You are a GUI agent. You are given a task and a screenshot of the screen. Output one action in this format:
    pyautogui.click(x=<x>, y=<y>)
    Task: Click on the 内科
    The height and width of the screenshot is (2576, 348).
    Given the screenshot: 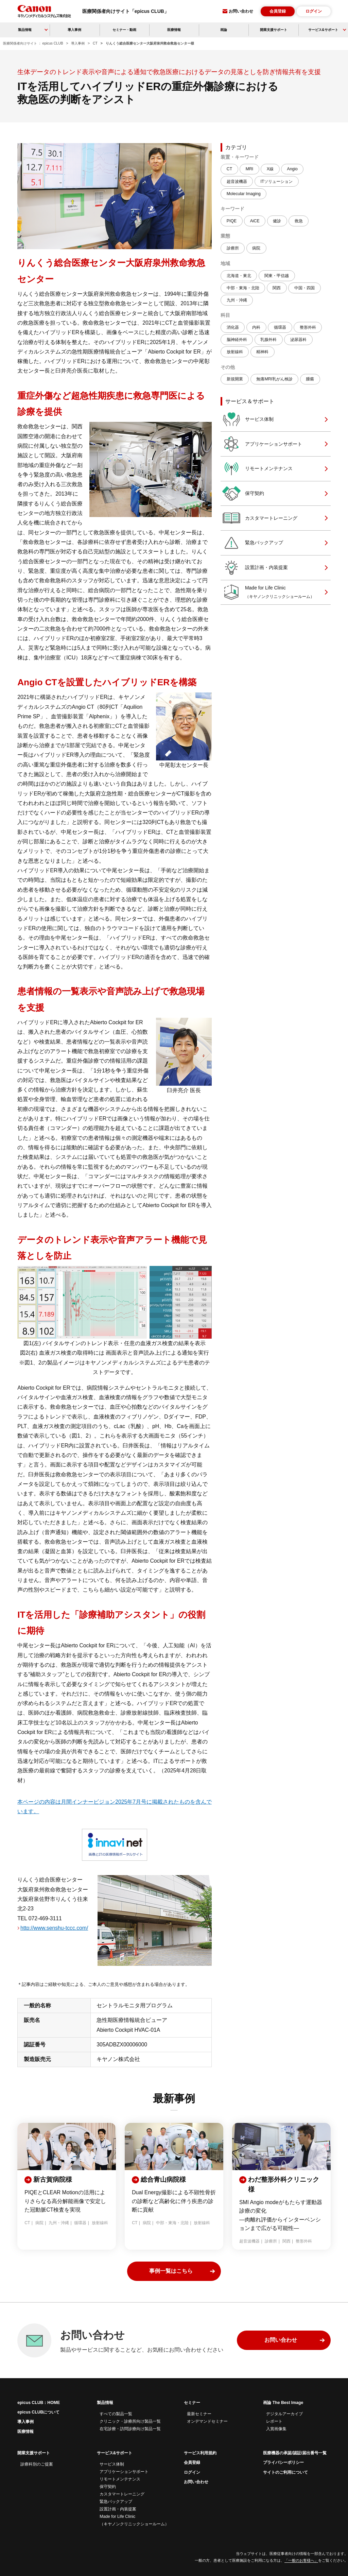 What is the action you would take?
    pyautogui.click(x=256, y=327)
    